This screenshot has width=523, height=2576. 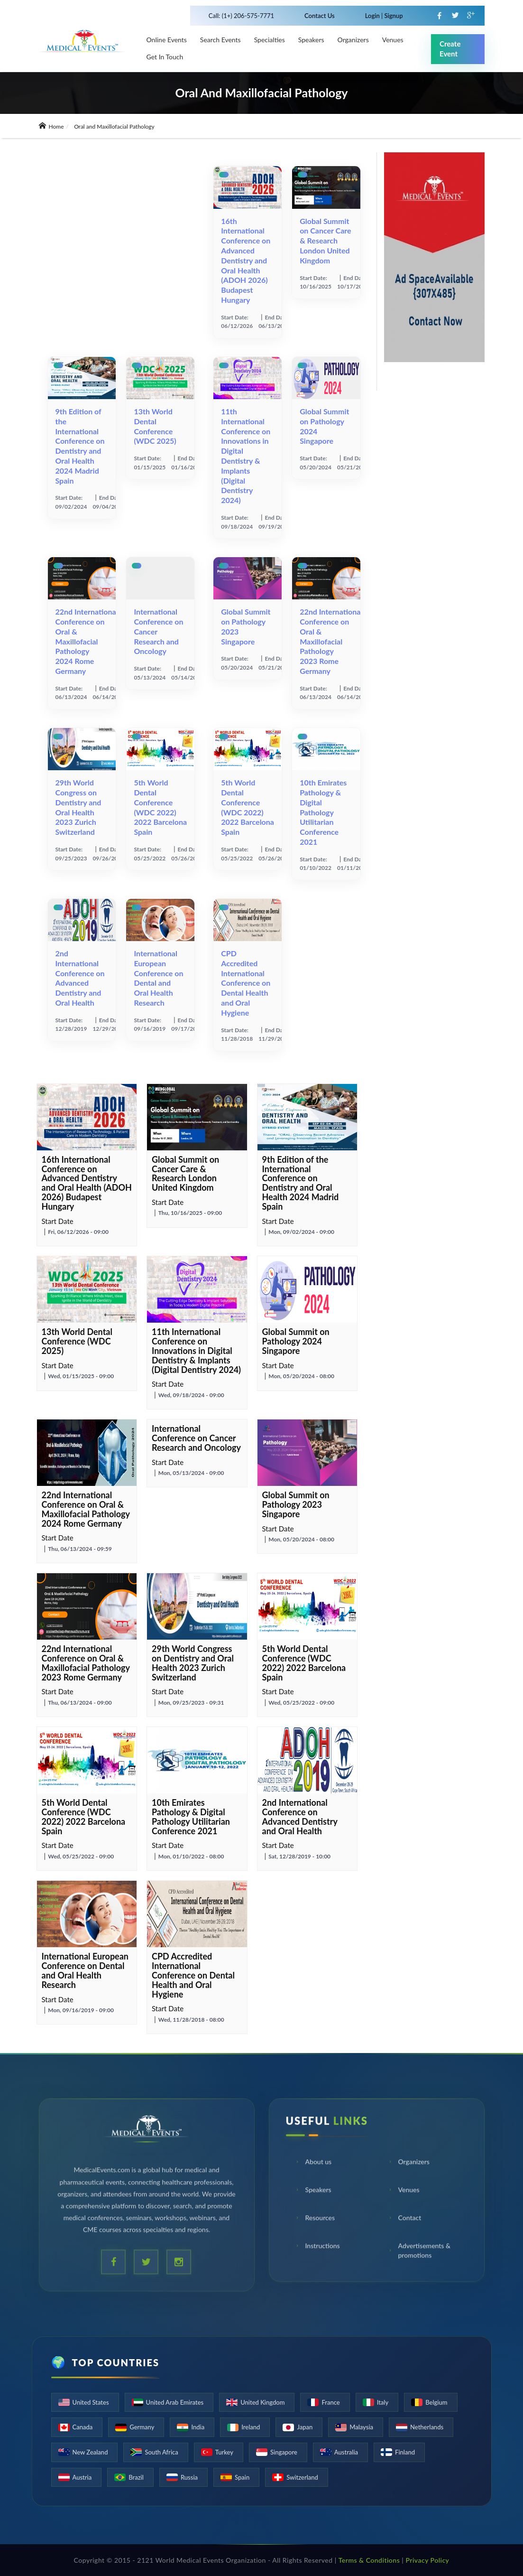 What do you see at coordinates (196, 1438) in the screenshot?
I see `International Conference on Cancer Research and Oncology` at bounding box center [196, 1438].